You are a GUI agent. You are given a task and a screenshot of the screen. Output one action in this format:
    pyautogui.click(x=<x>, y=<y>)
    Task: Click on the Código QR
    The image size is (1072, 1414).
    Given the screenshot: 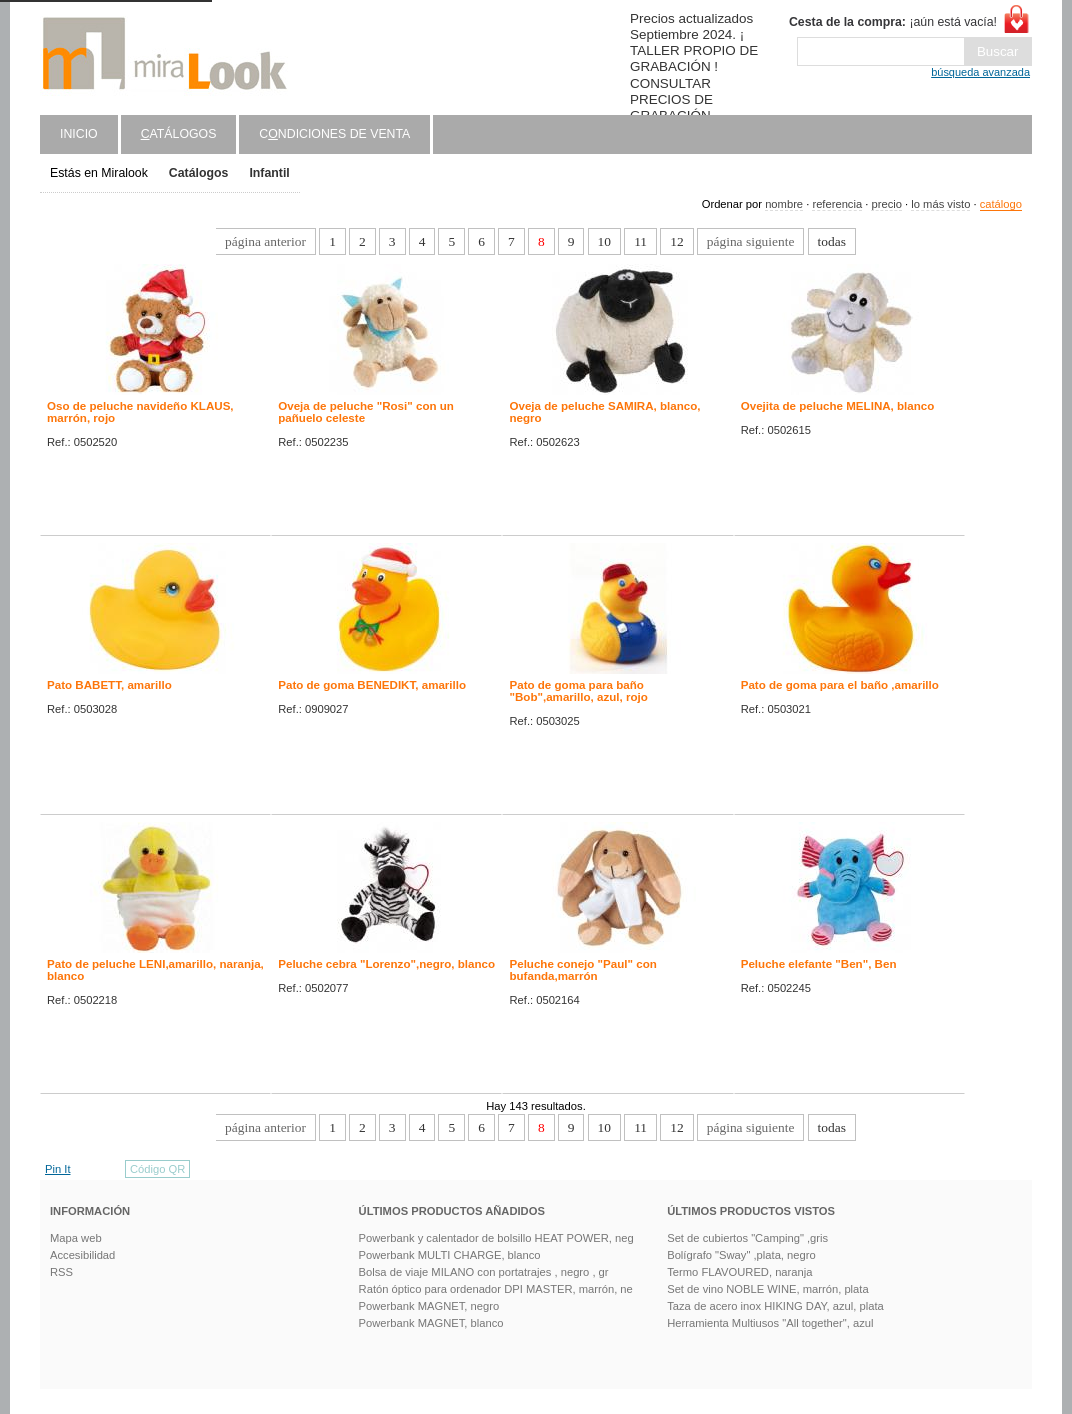 What is the action you would take?
    pyautogui.click(x=157, y=1169)
    